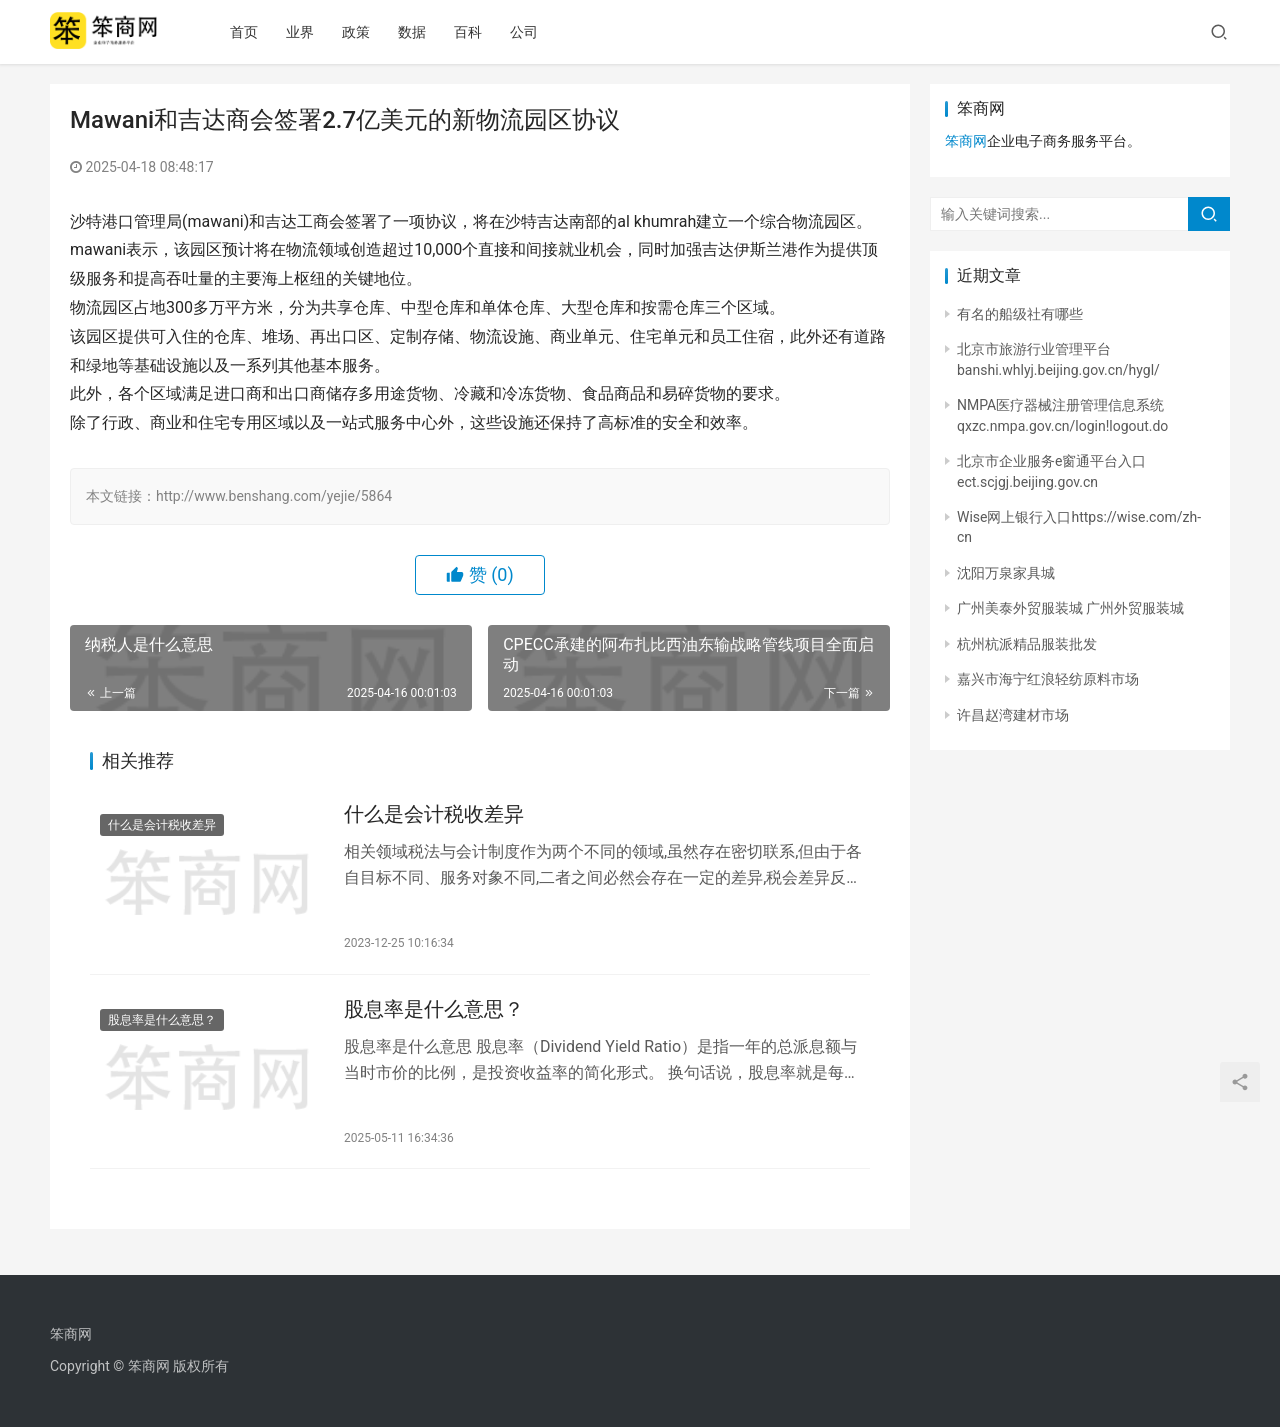 This screenshot has height=1427, width=1280. What do you see at coordinates (1070, 608) in the screenshot?
I see `广州美泰外贸服装城 广州外贸服装城` at bounding box center [1070, 608].